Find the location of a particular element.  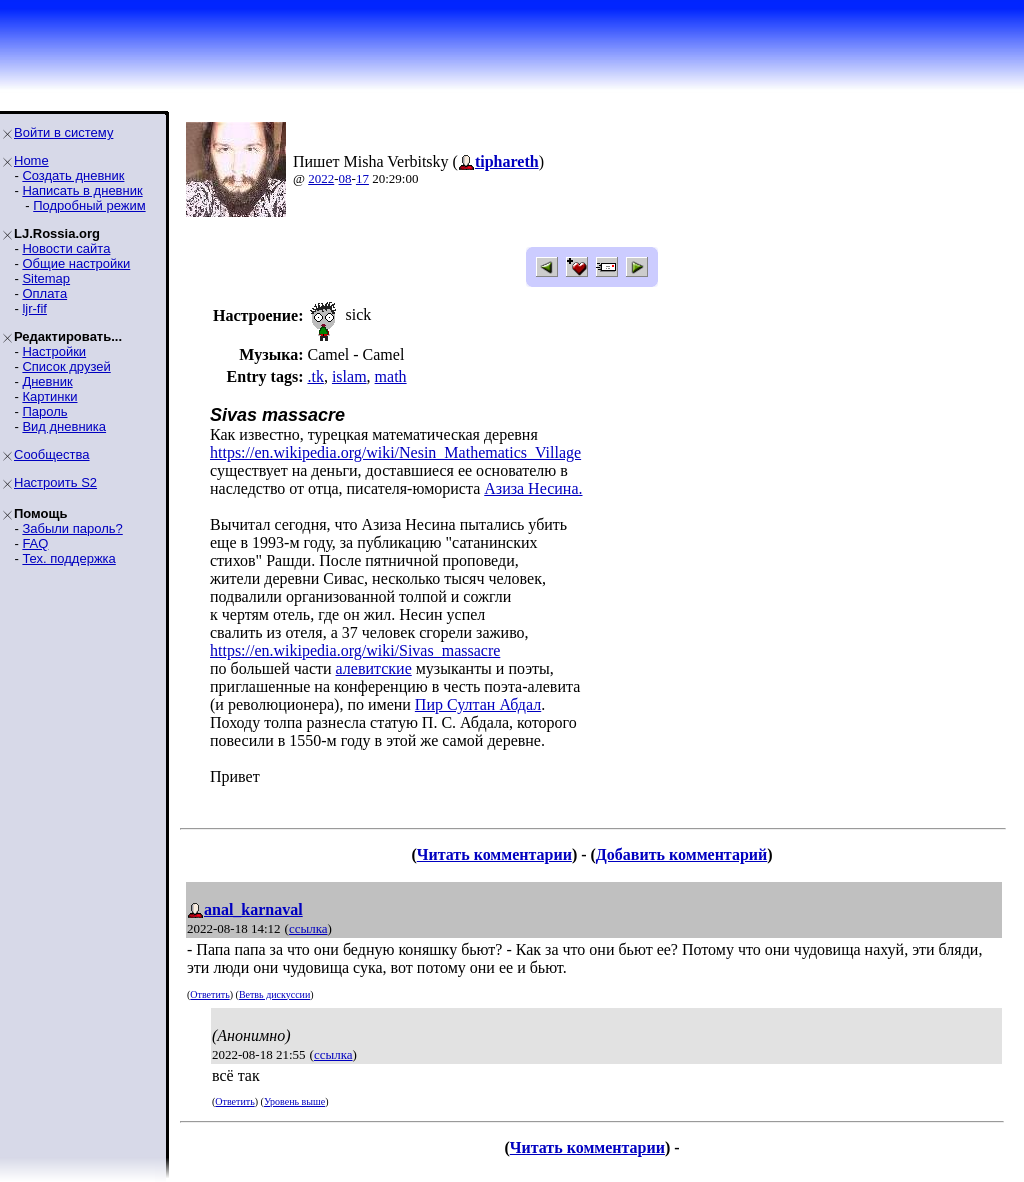

Читать комментарии is located at coordinates (494, 854).